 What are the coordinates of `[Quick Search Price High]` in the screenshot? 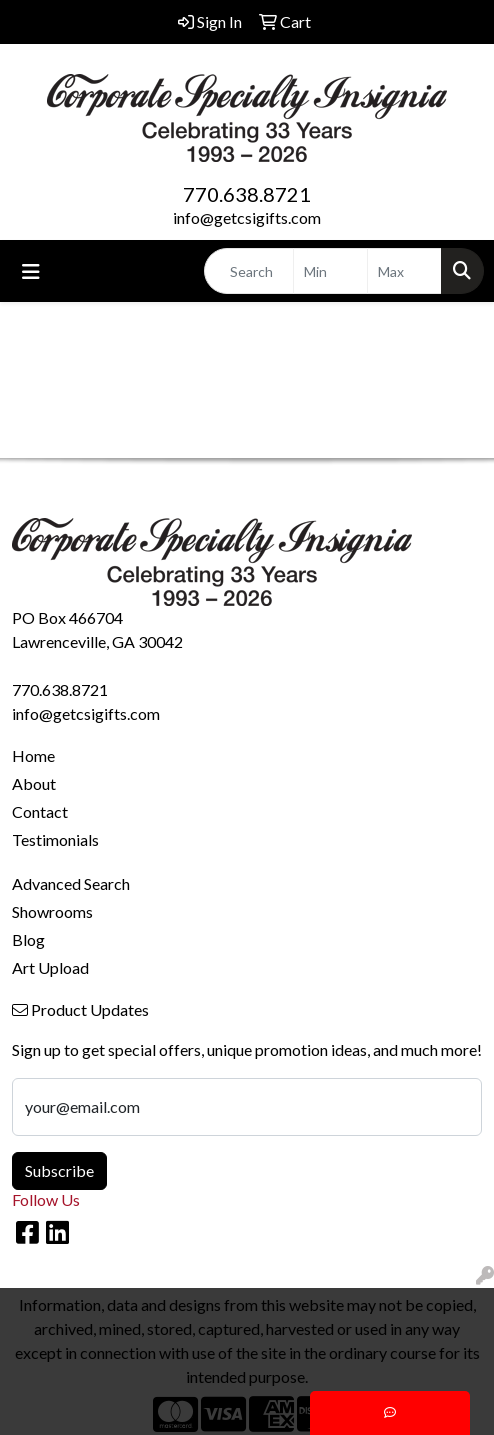 It's located at (404, 271).